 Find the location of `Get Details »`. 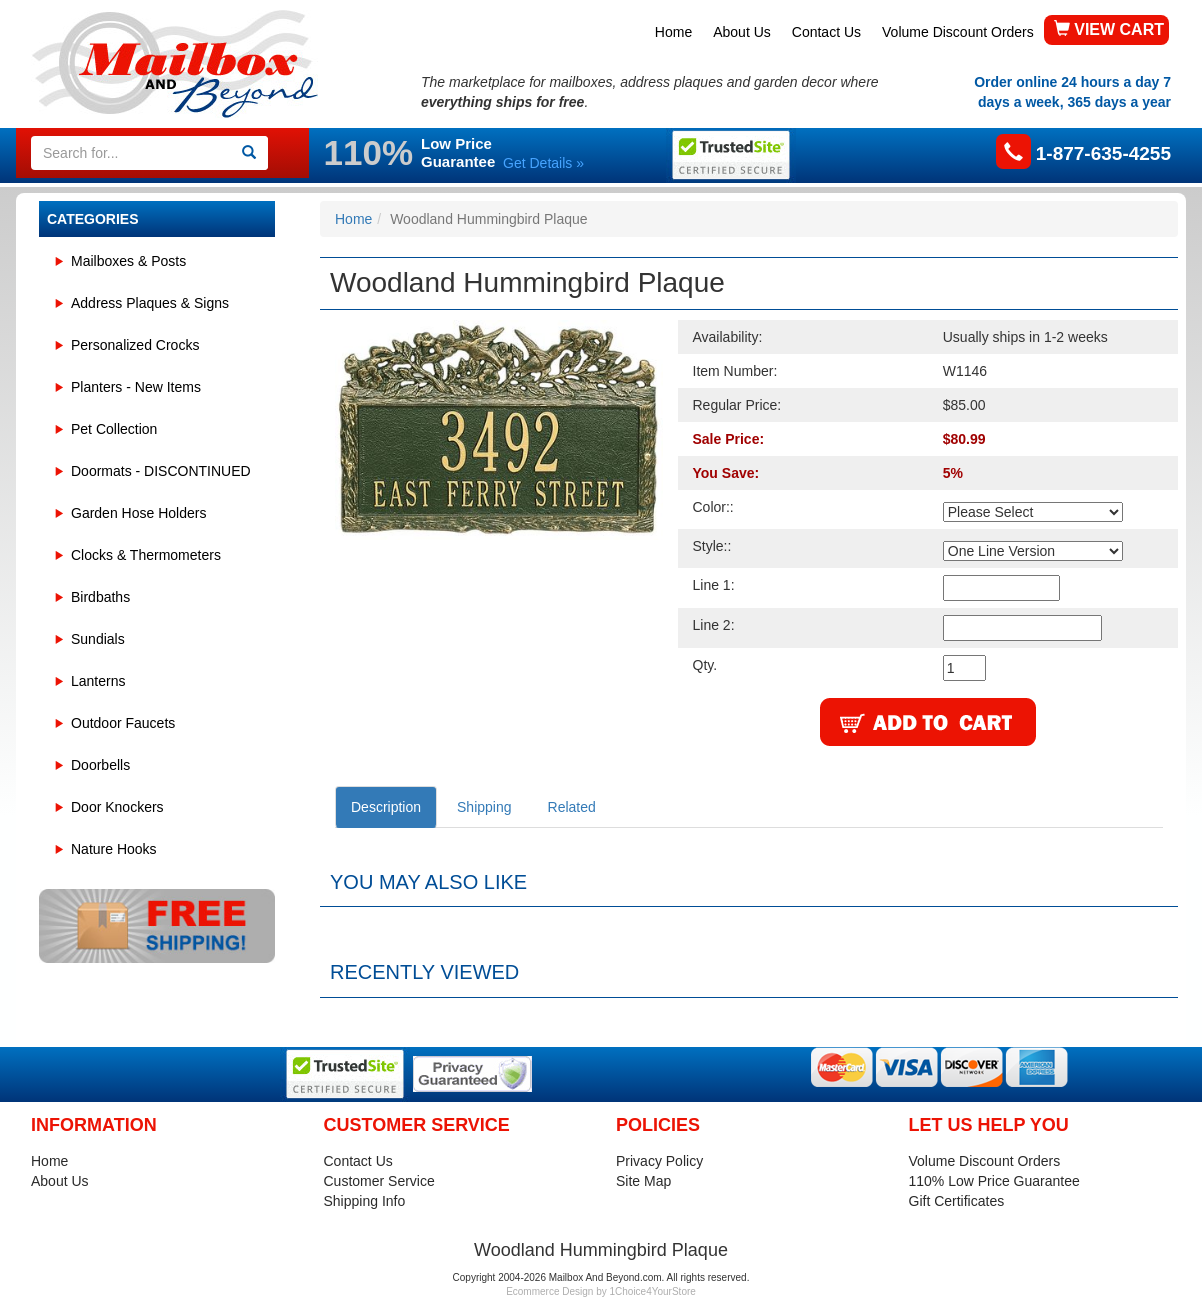

Get Details » is located at coordinates (543, 163).